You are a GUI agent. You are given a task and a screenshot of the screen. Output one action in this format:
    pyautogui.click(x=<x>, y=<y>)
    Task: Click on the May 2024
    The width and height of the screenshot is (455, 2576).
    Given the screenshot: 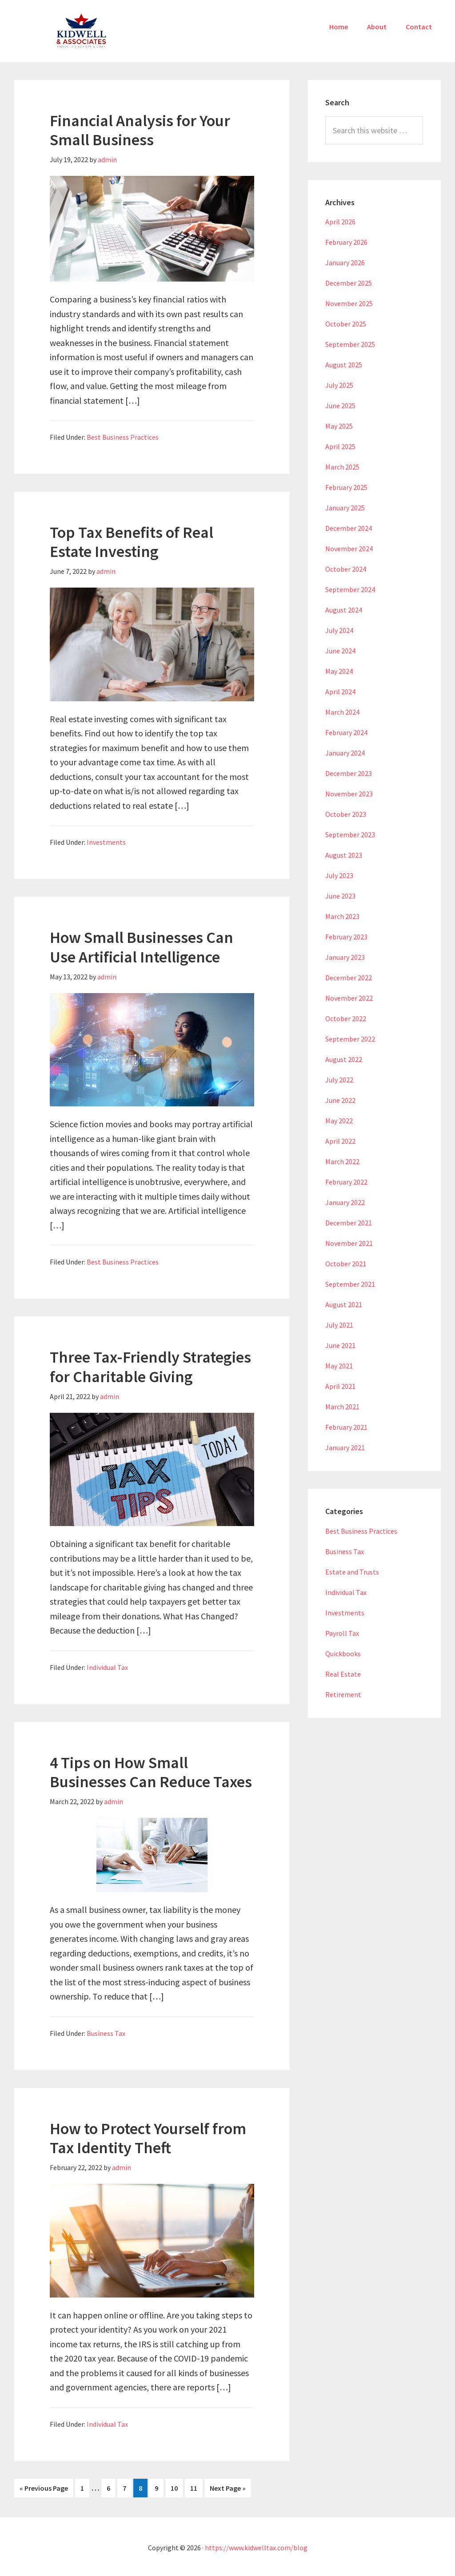 What is the action you would take?
    pyautogui.click(x=339, y=671)
    